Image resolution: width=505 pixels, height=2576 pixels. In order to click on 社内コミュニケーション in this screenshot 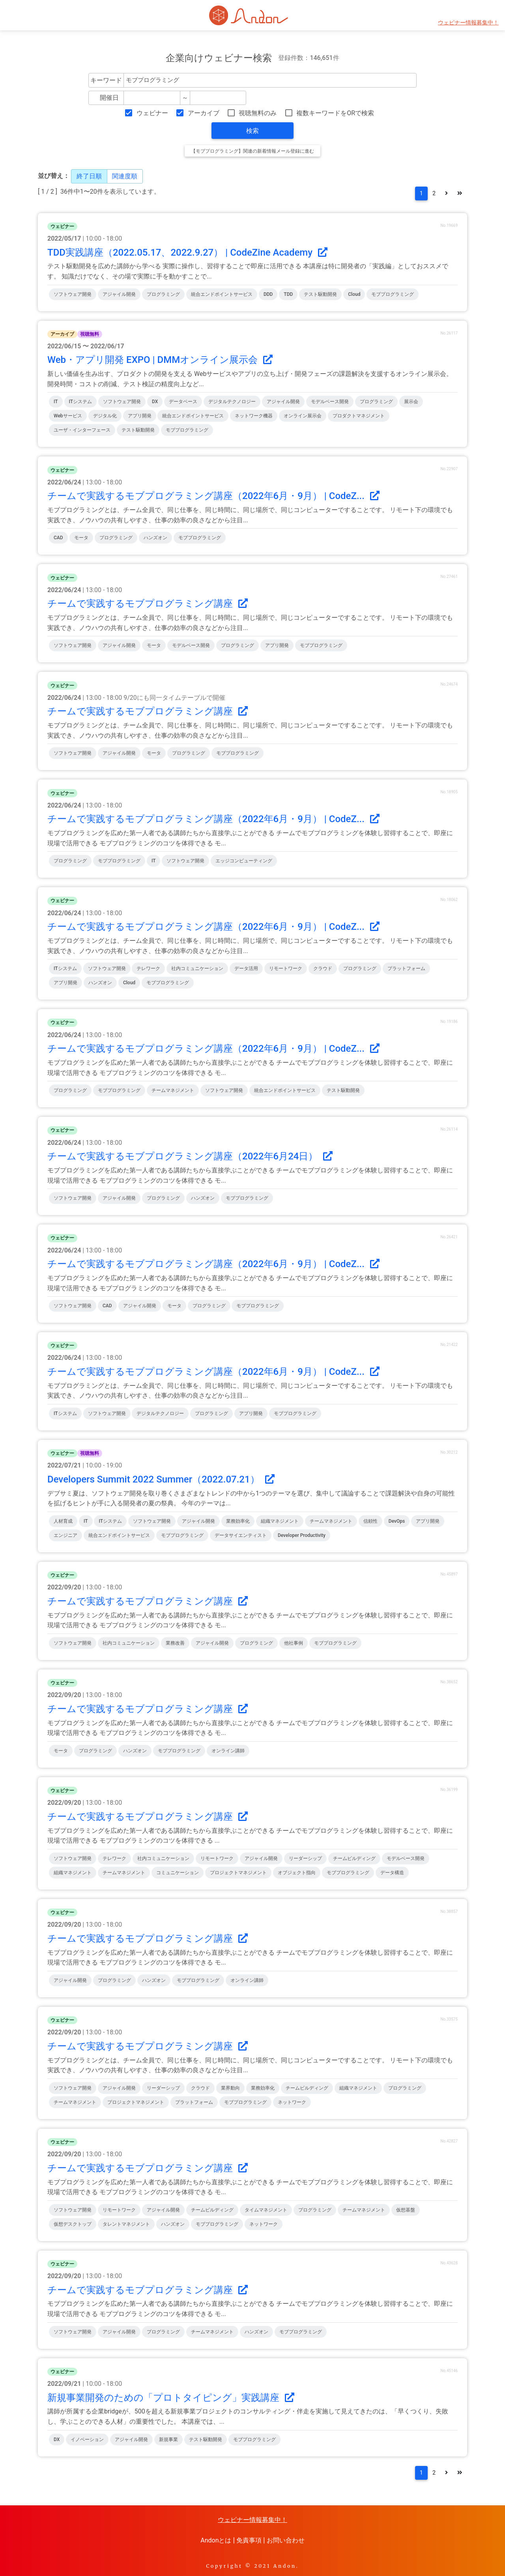, I will do `click(197, 968)`.